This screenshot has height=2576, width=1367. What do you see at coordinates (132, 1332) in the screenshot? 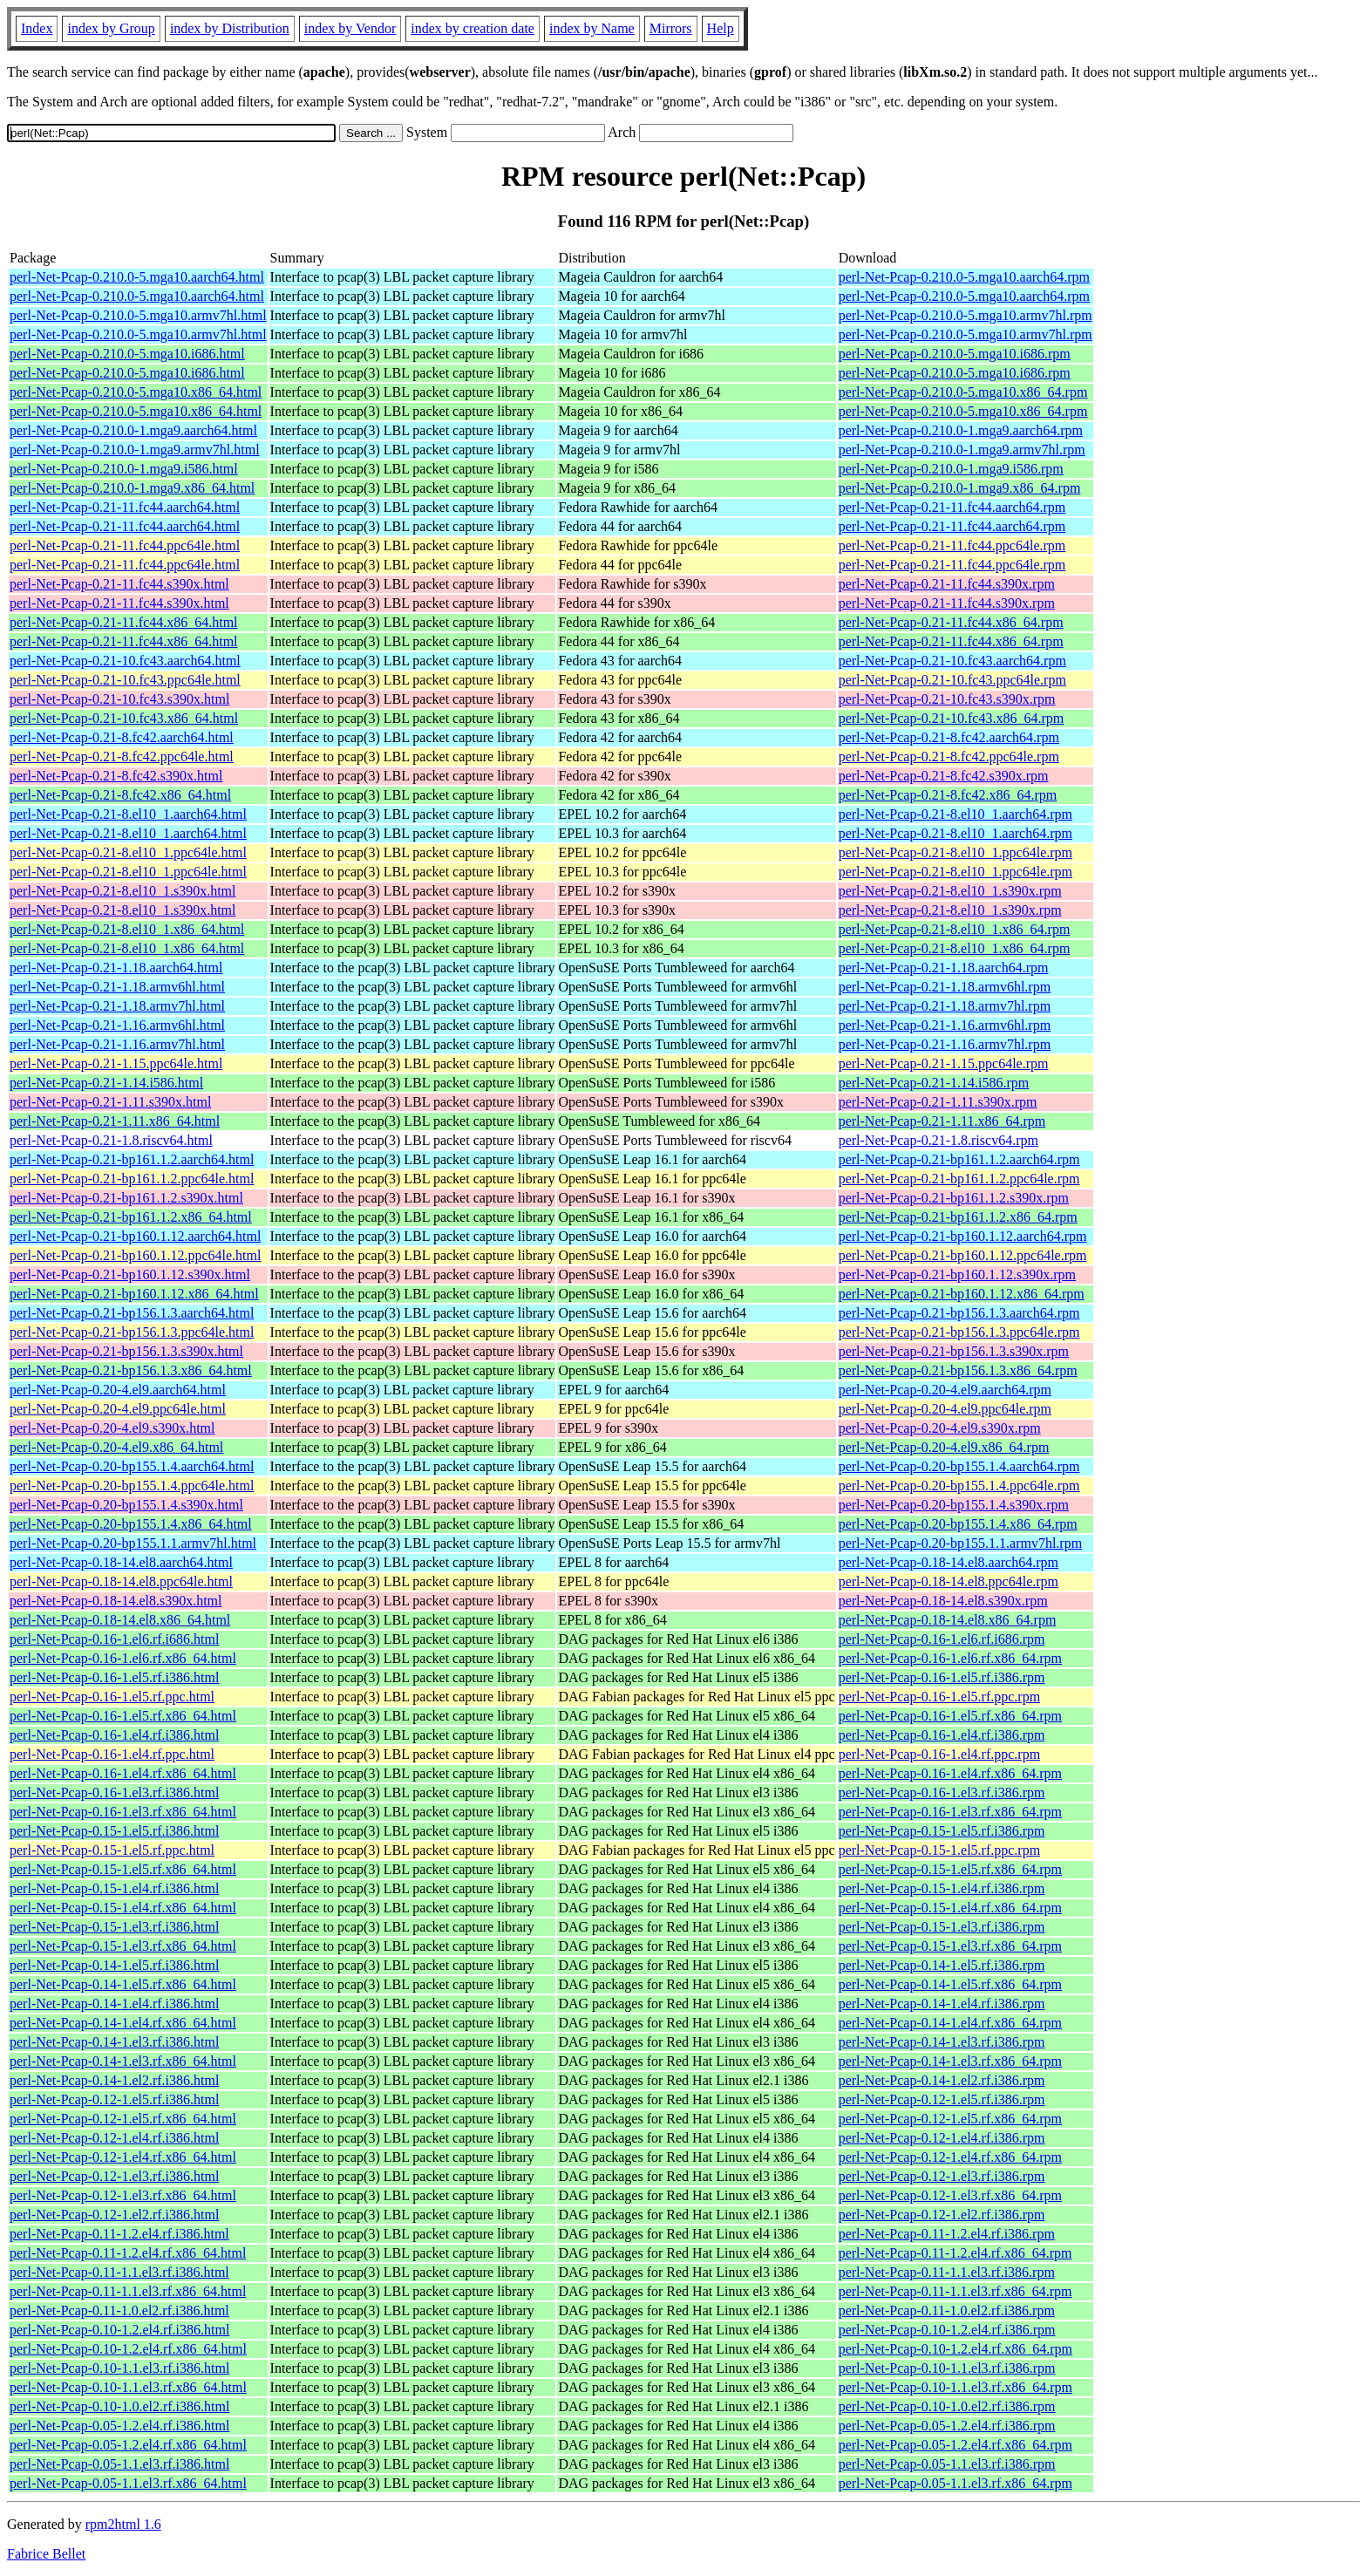
I see `perl-Net-Pcap-0.21-bp156.1.3.ppc64le.html` at bounding box center [132, 1332].